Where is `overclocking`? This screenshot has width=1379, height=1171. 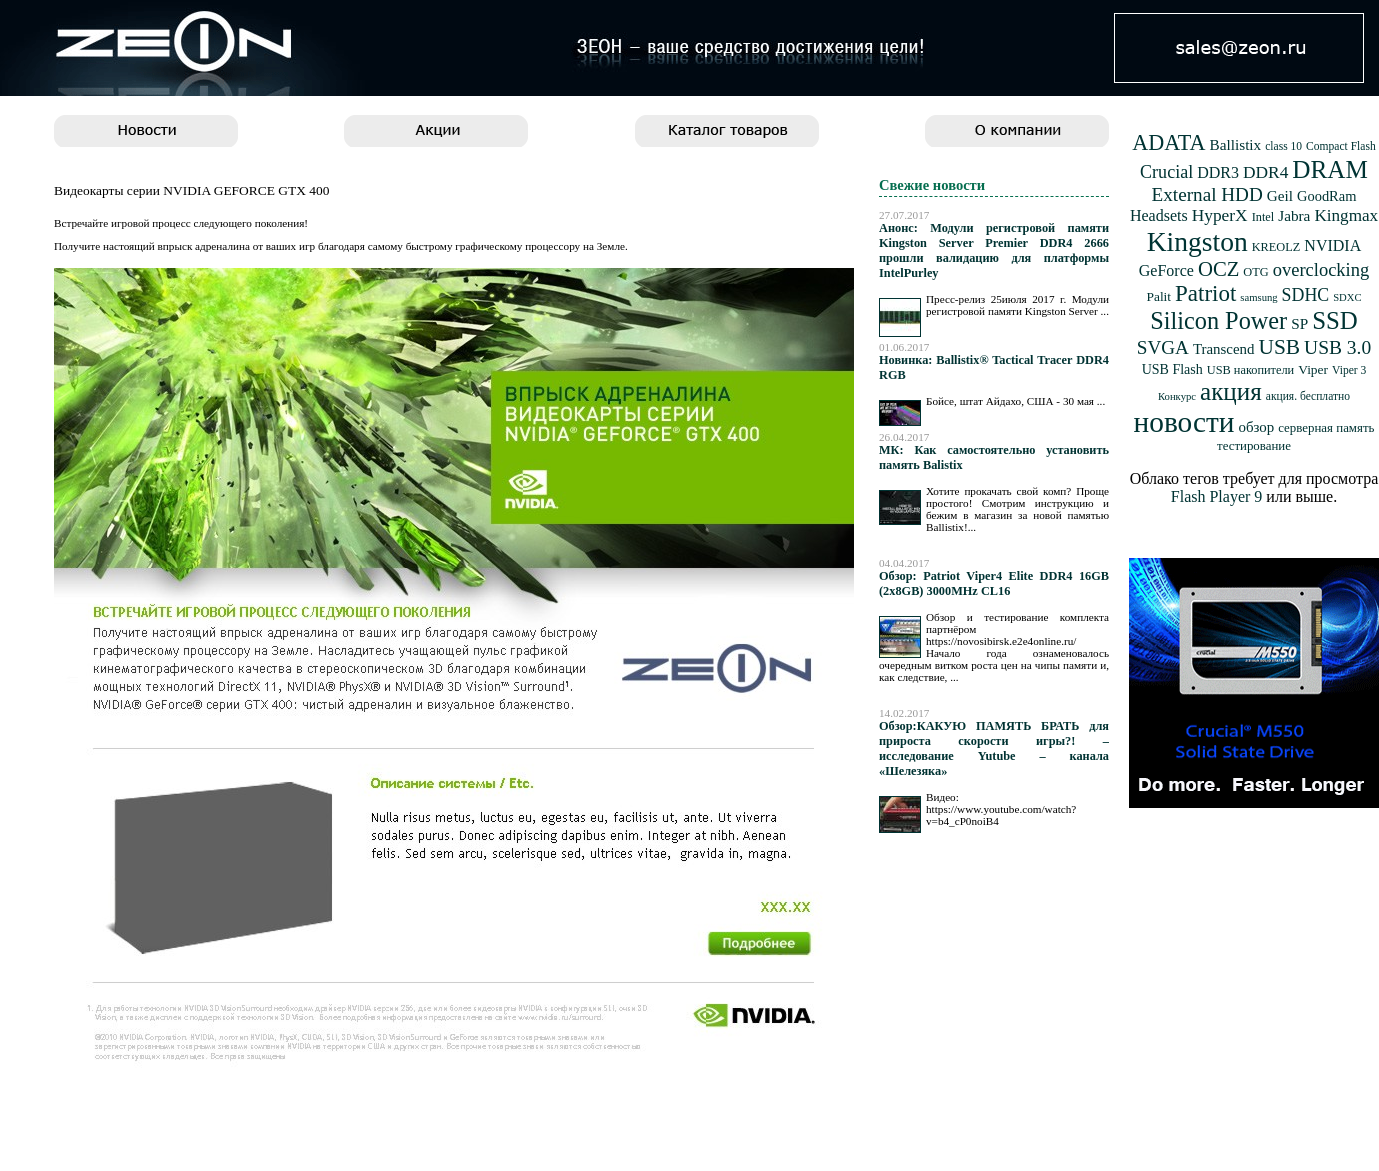
overclocking is located at coordinates (1321, 270).